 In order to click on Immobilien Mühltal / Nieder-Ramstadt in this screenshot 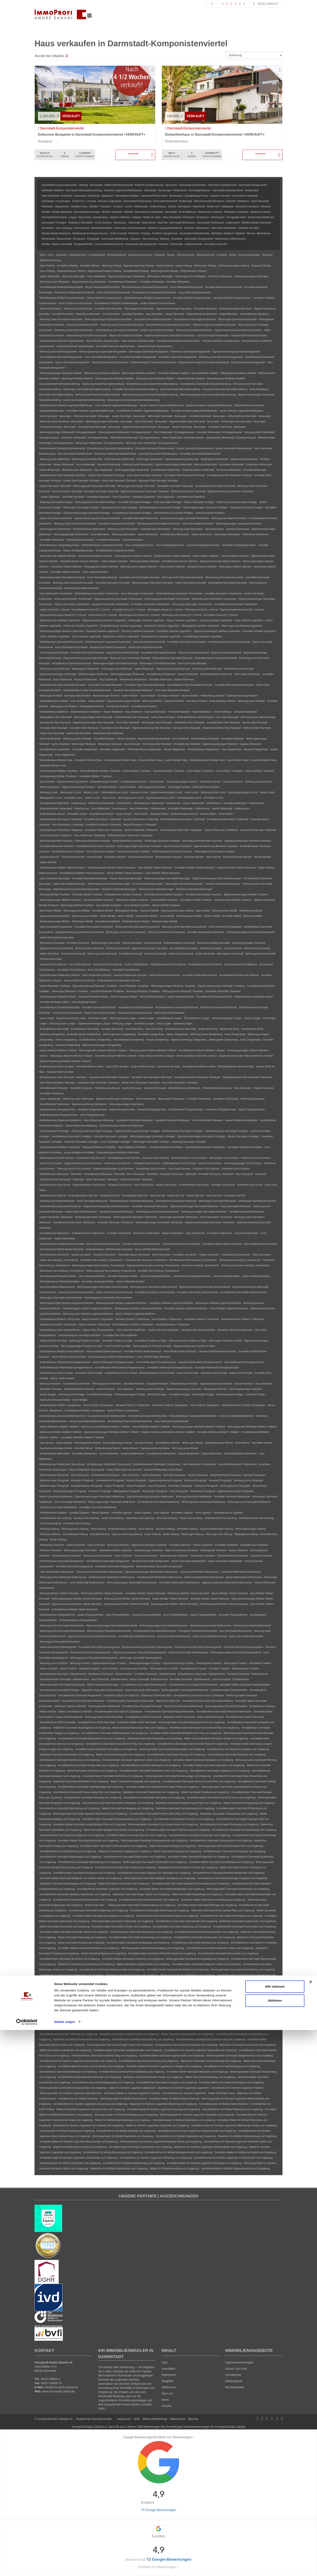, I will do `click(145, 1593)`.